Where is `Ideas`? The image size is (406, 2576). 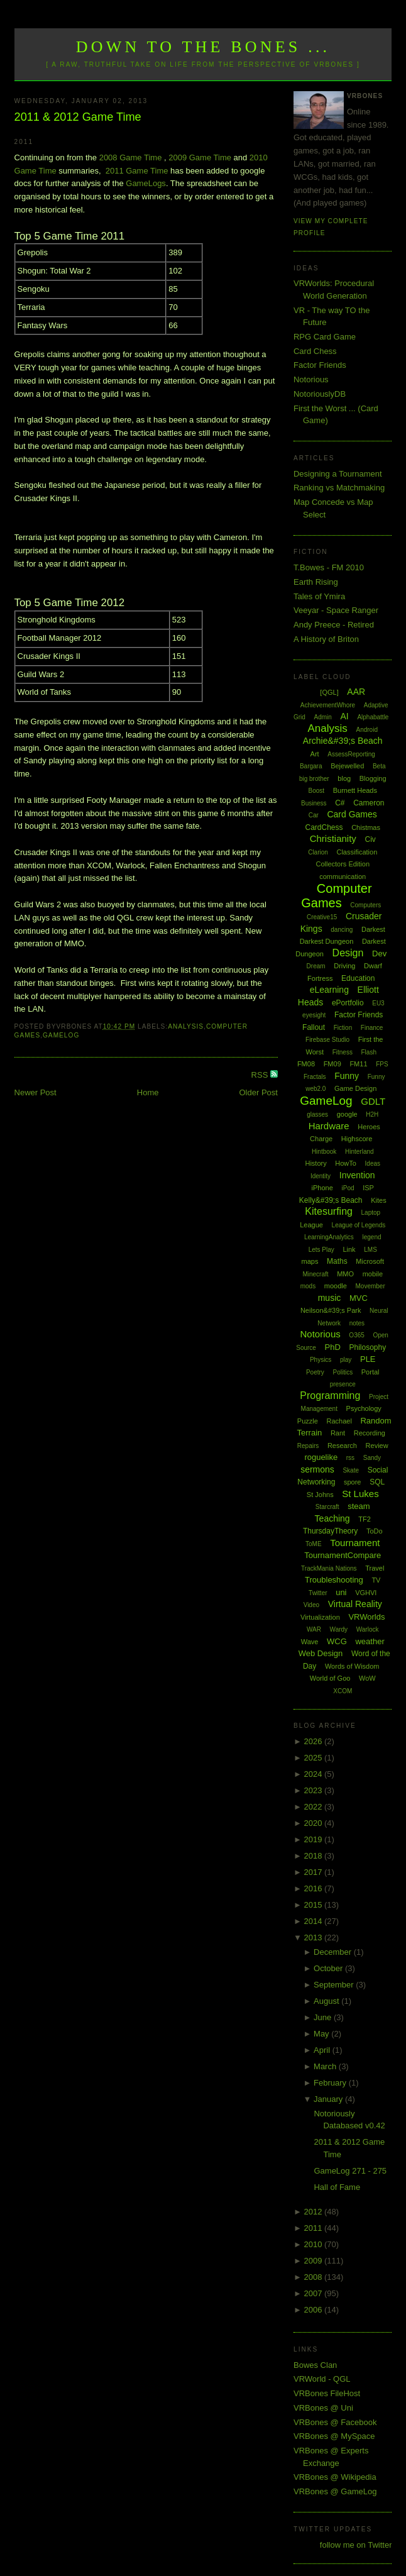 Ideas is located at coordinates (372, 1163).